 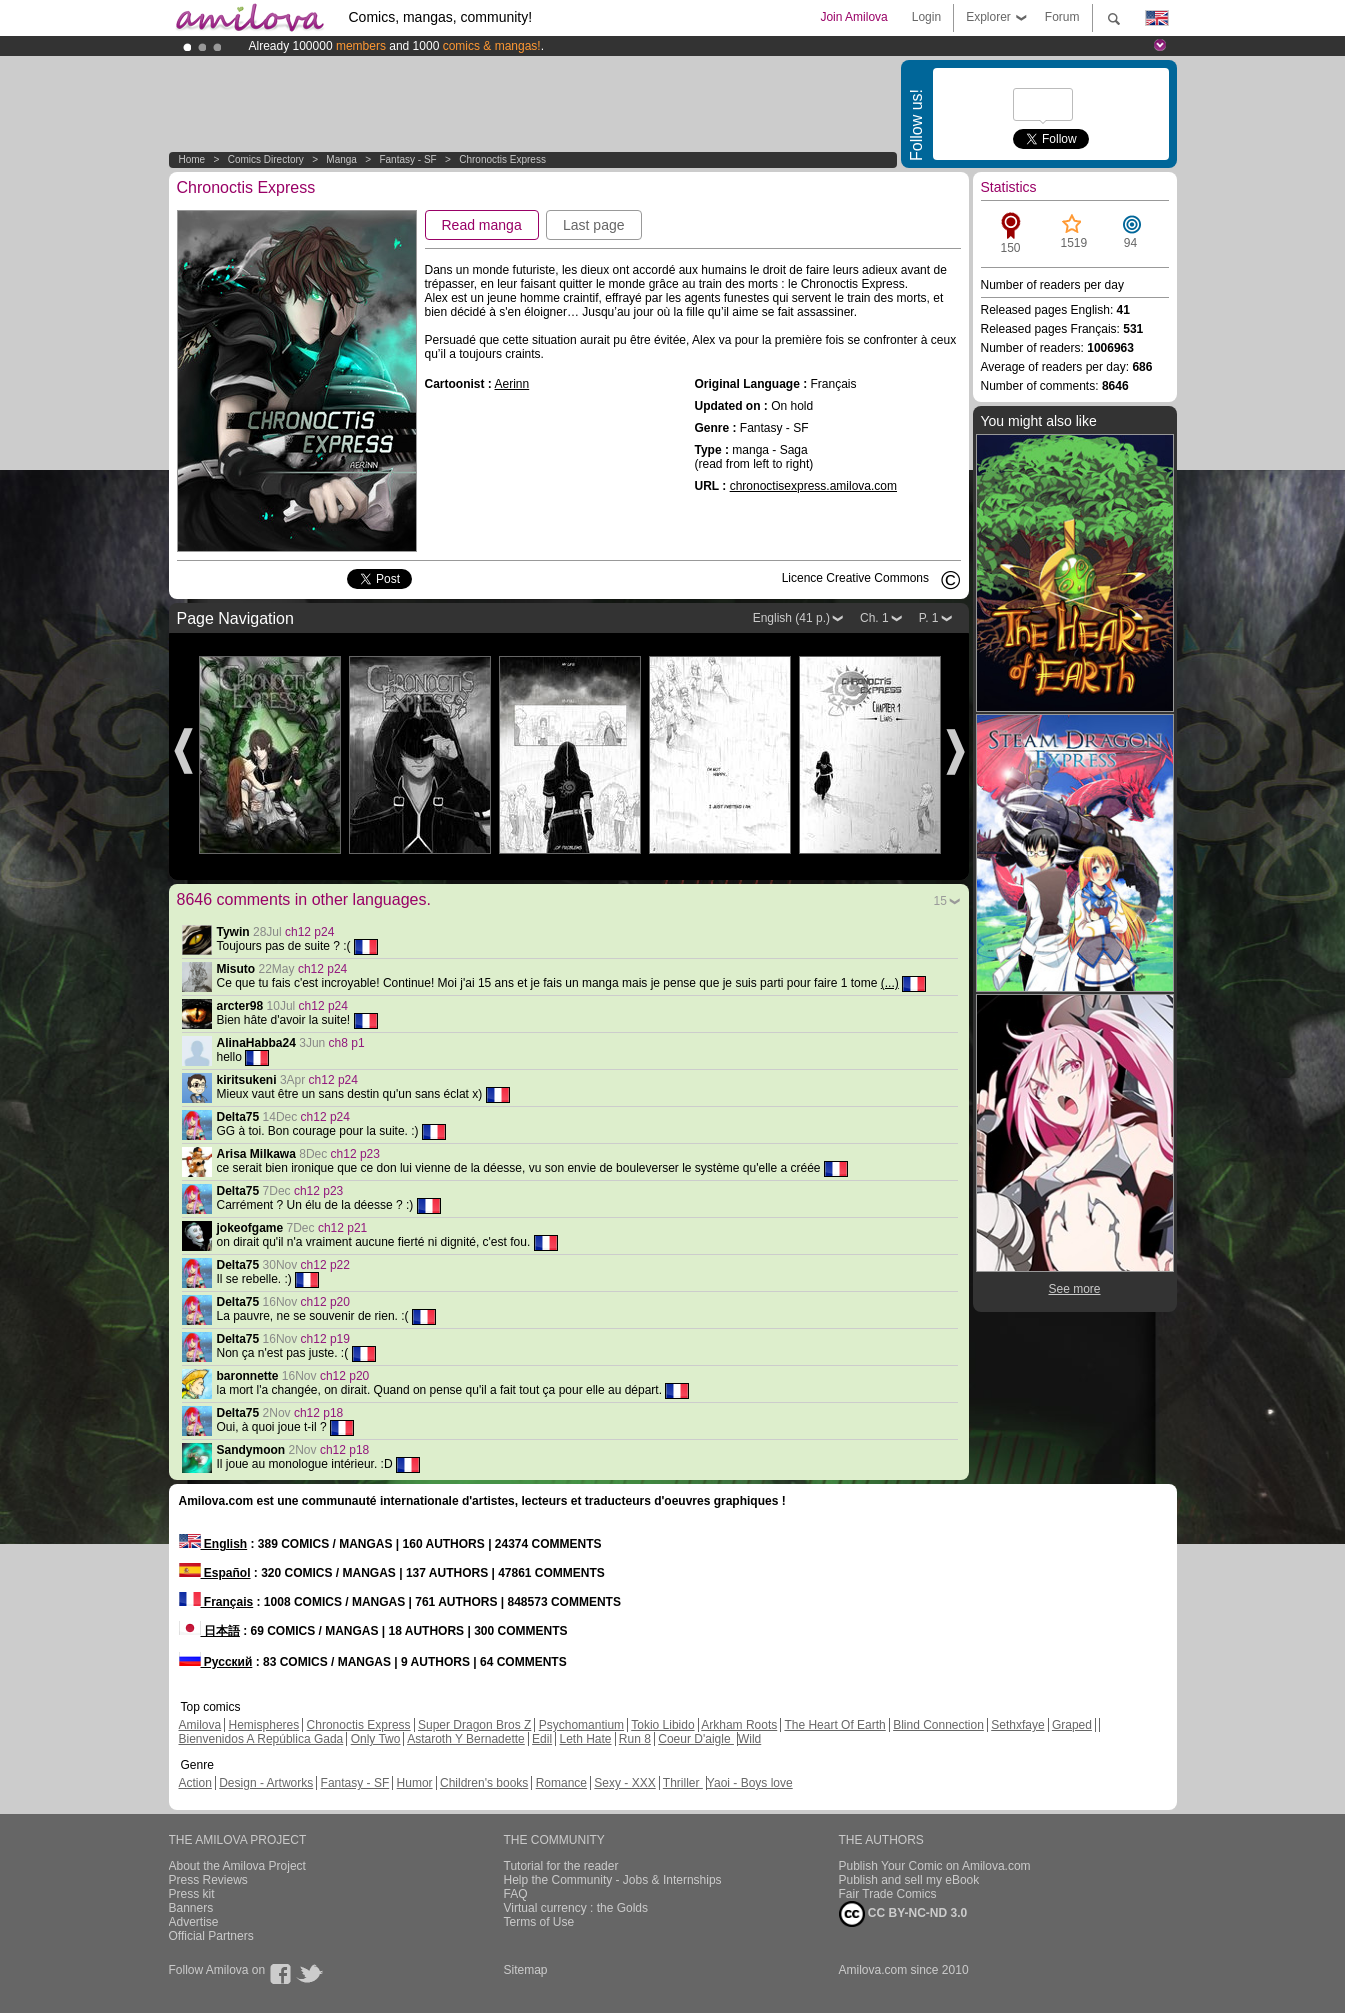 I want to click on Login, so click(x=926, y=17).